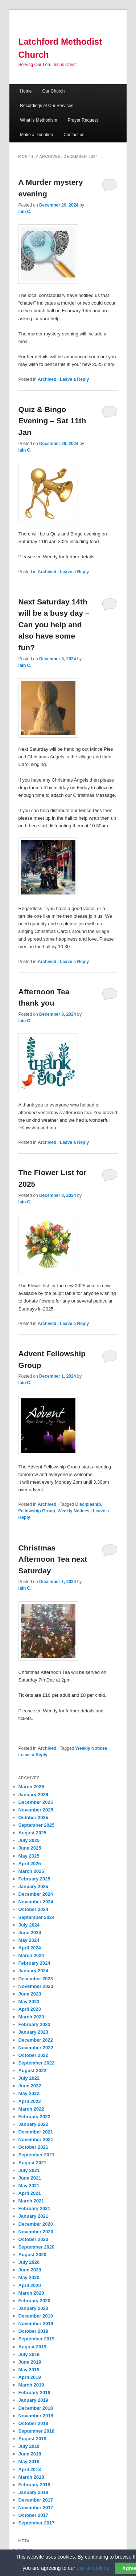  Describe the element at coordinates (34, 2392) in the screenshot. I see `February 2019` at that location.